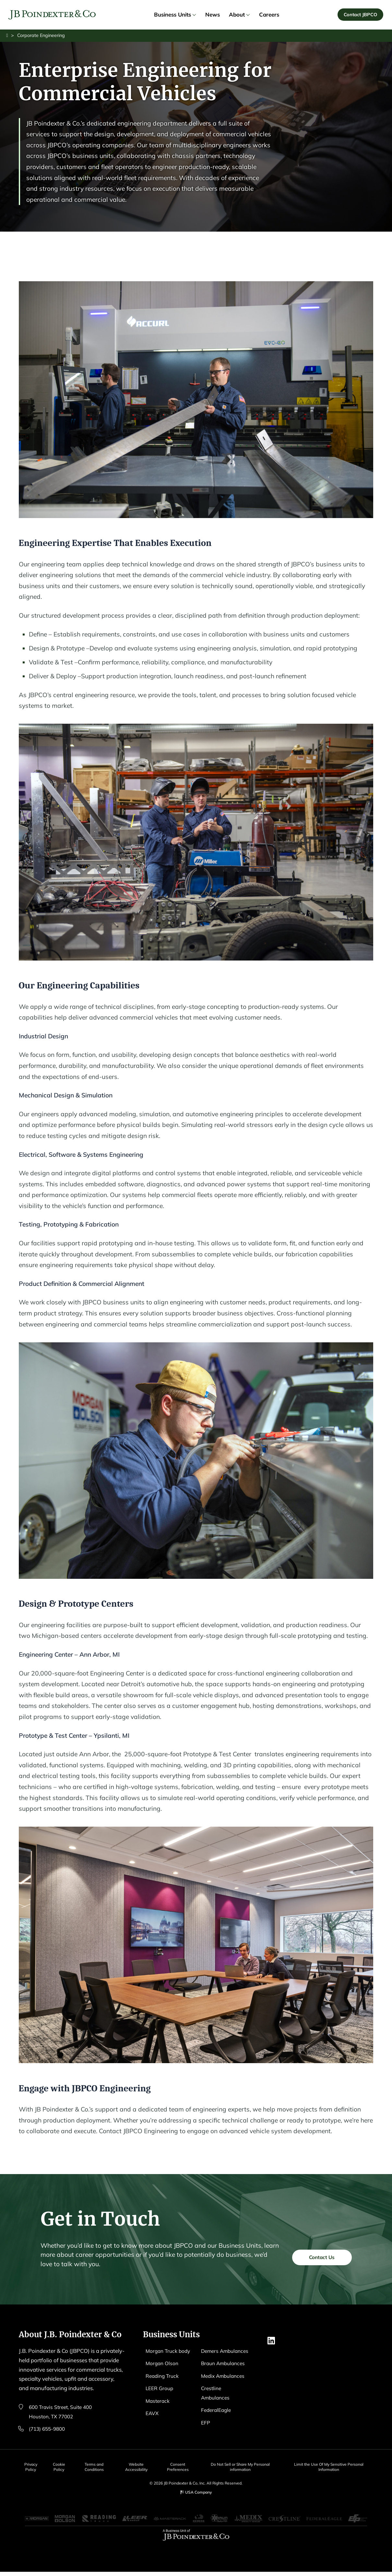 Image resolution: width=392 pixels, height=2576 pixels. I want to click on Medix Ambulances, so click(224, 2386).